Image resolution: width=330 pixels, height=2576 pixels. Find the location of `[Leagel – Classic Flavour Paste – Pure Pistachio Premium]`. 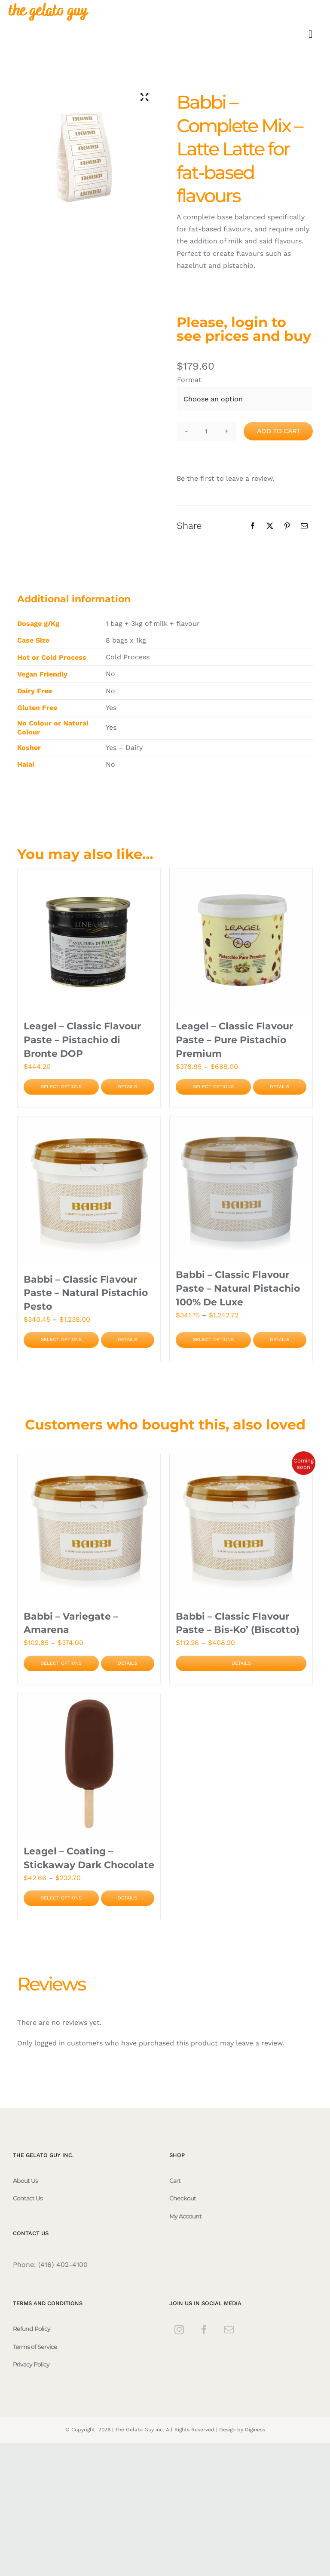

[Leagel – Classic Flavour Paste – Pure Pistachio Premium] is located at coordinates (241, 939).